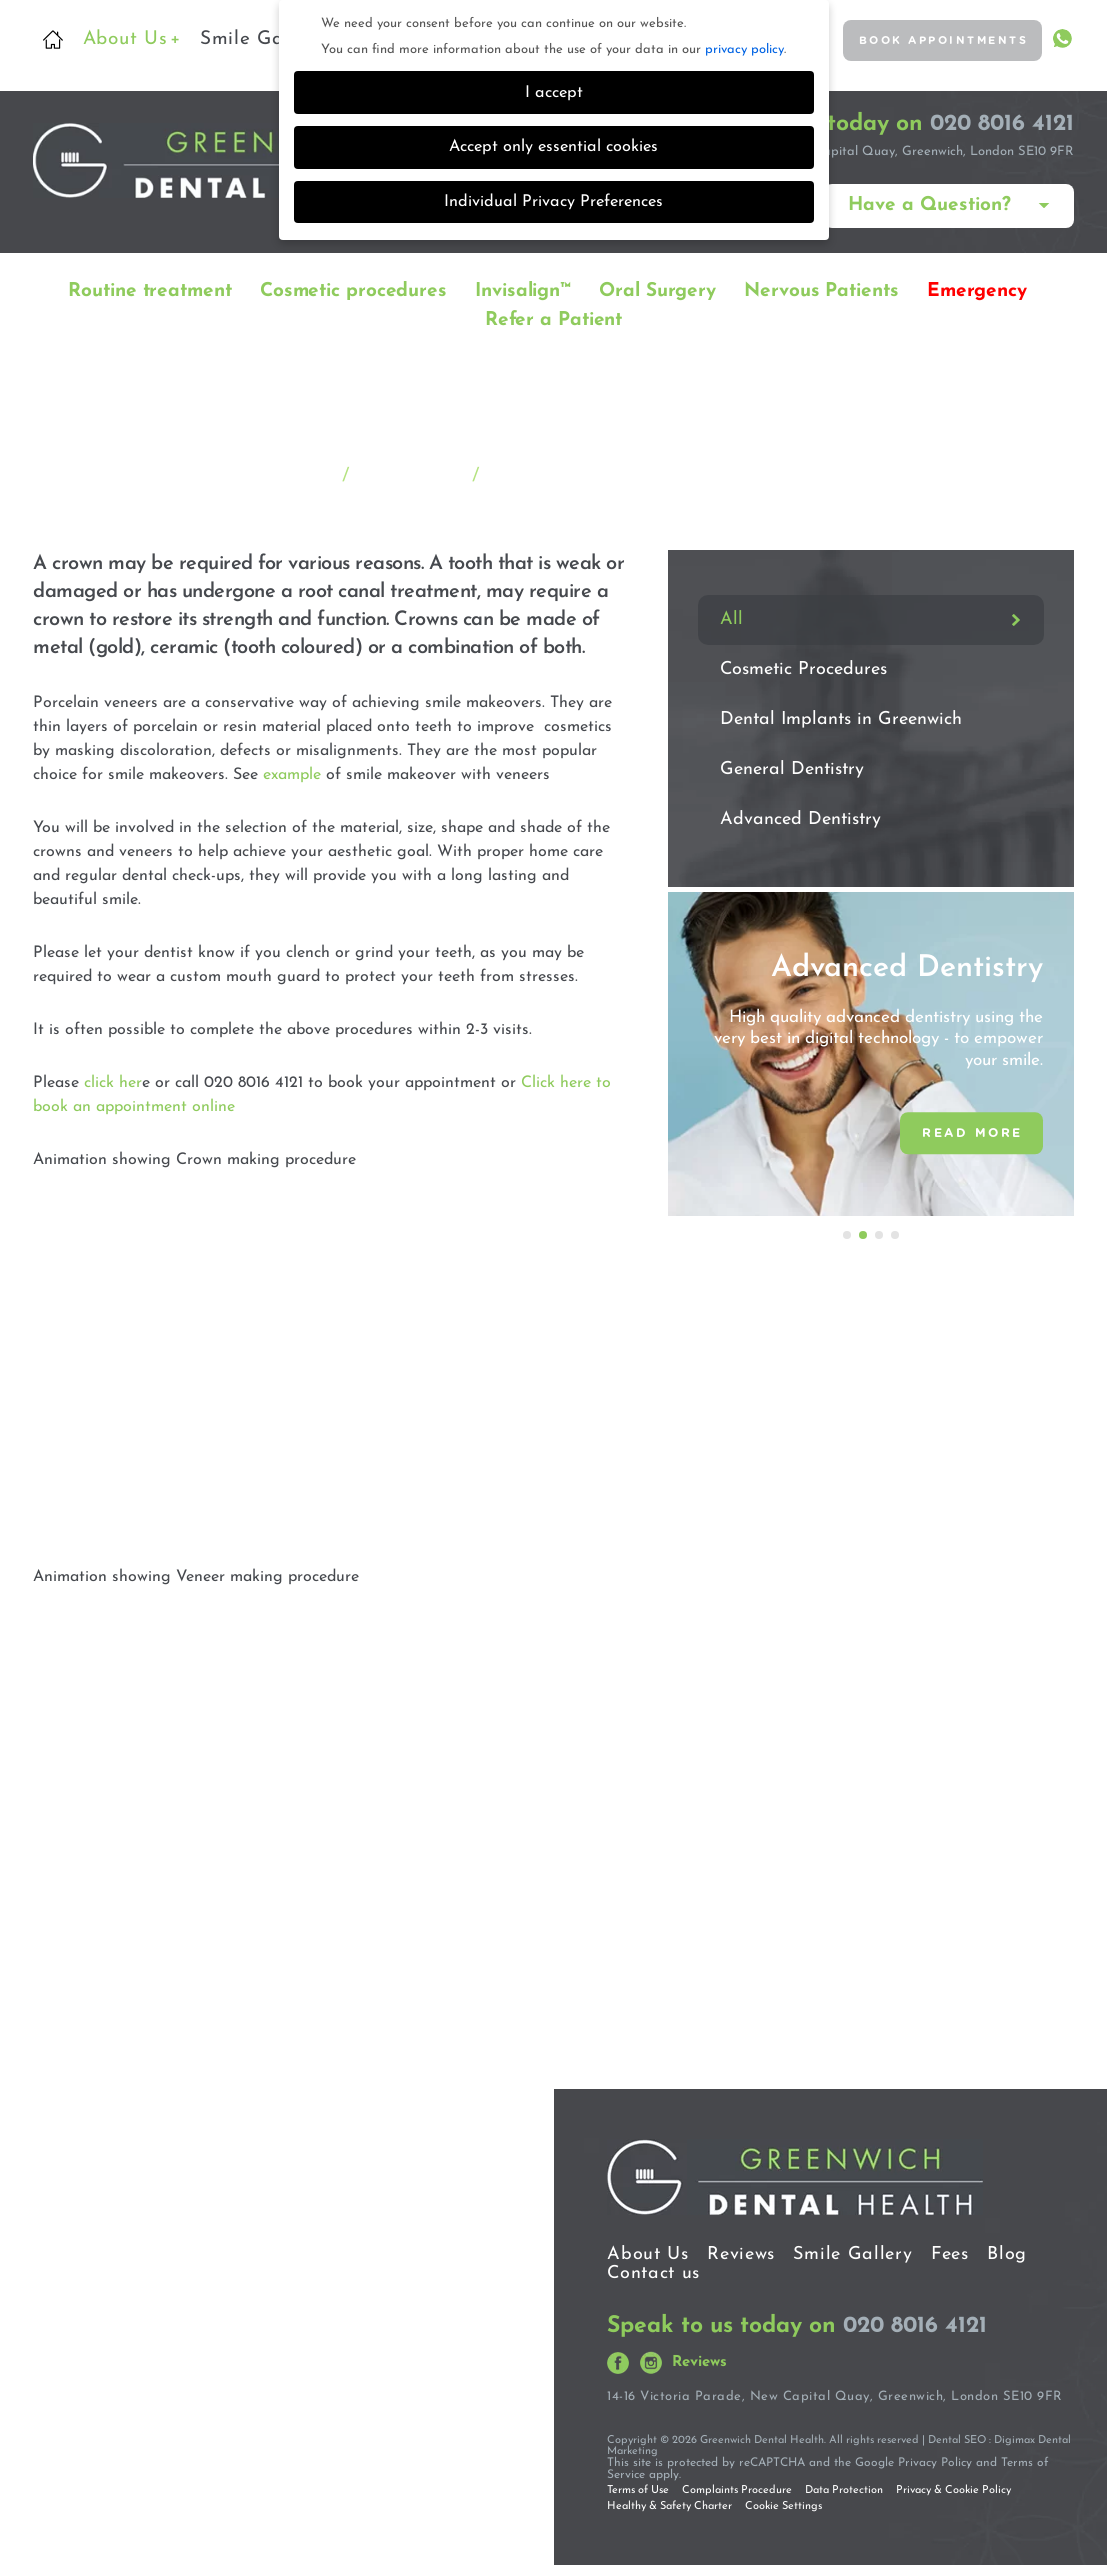  Describe the element at coordinates (261, 39) in the screenshot. I see `Smile Gallery` at that location.